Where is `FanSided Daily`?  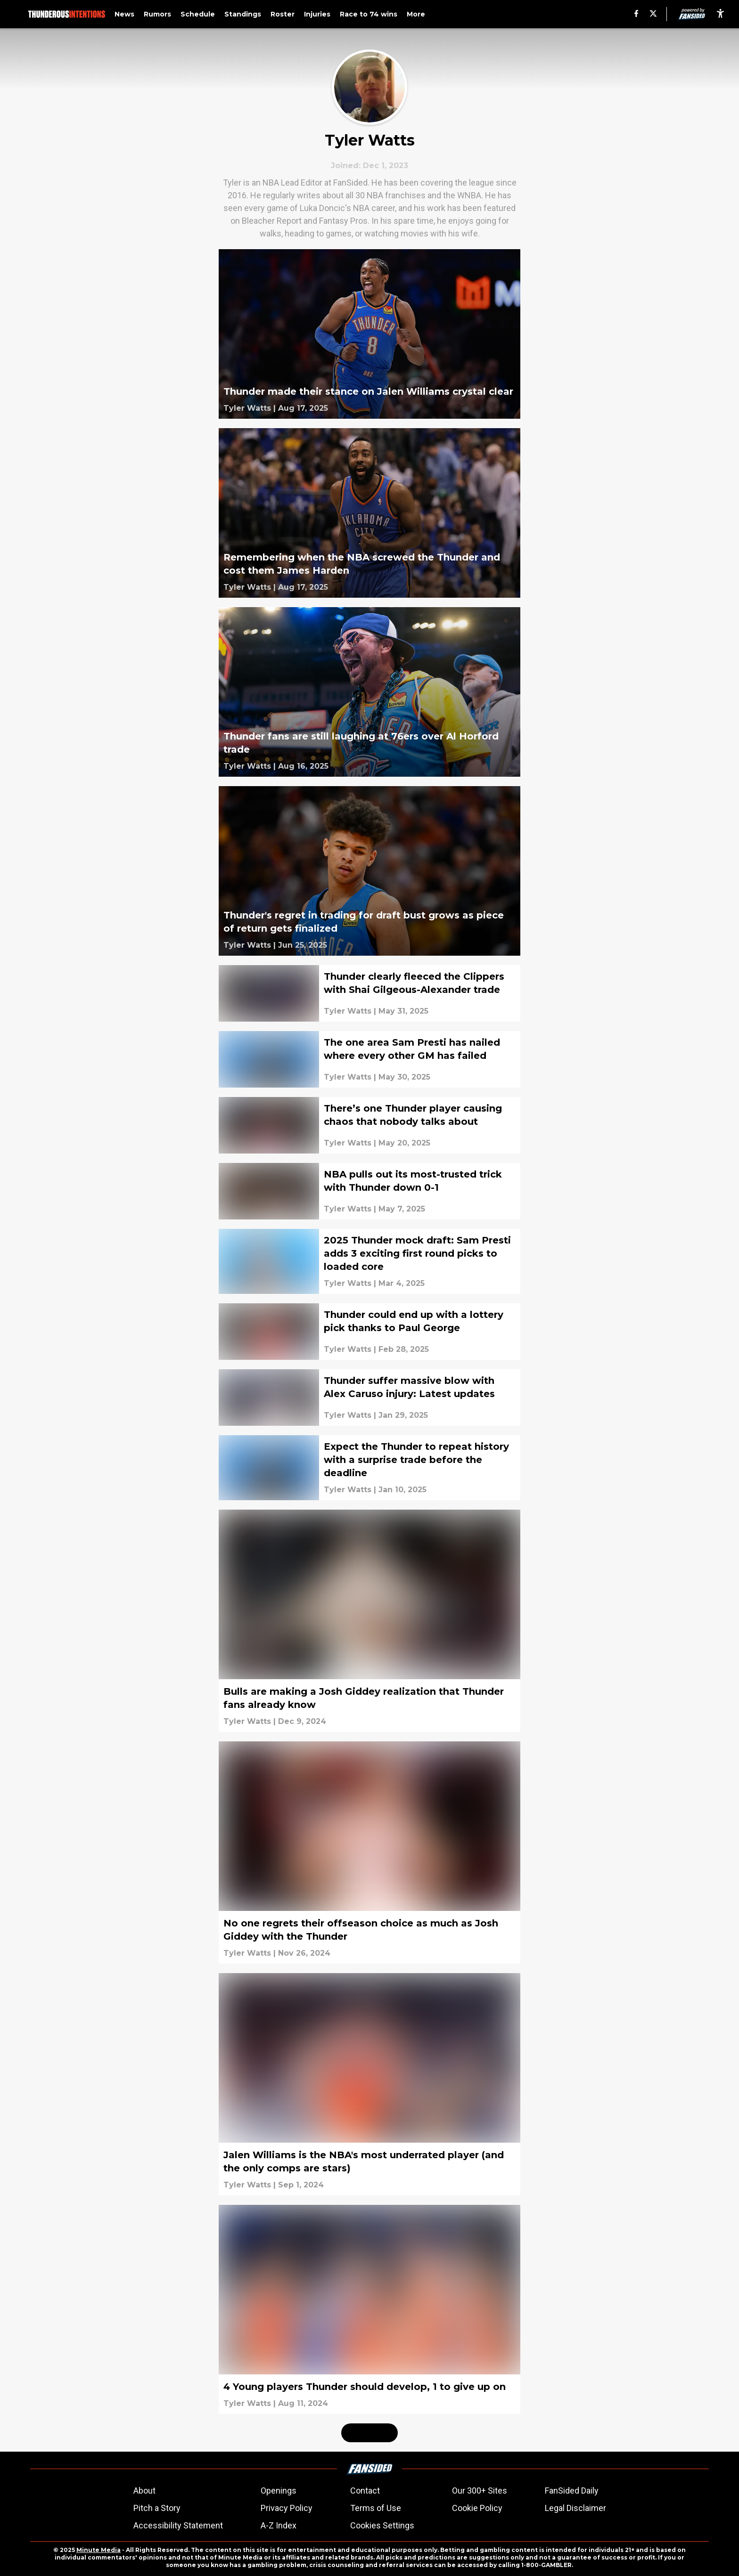 FanSided Daily is located at coordinates (572, 2490).